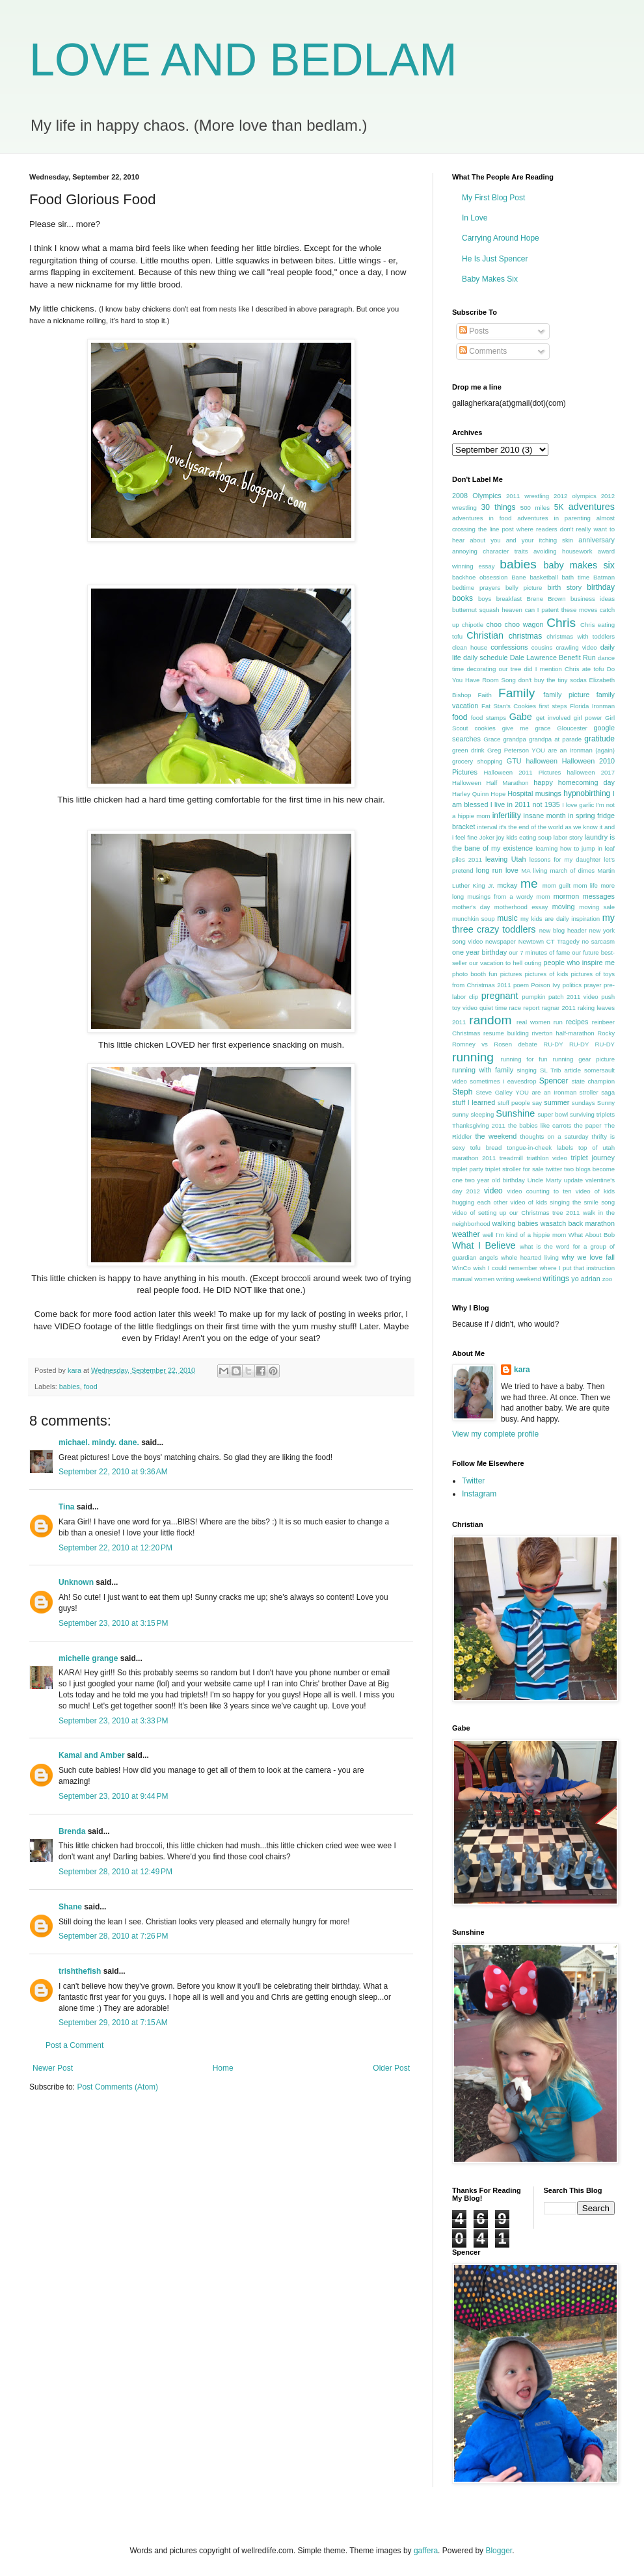 The image size is (644, 2576). Describe the element at coordinates (553, 657) in the screenshot. I see `Dale Lawrence Benefit Run` at that location.